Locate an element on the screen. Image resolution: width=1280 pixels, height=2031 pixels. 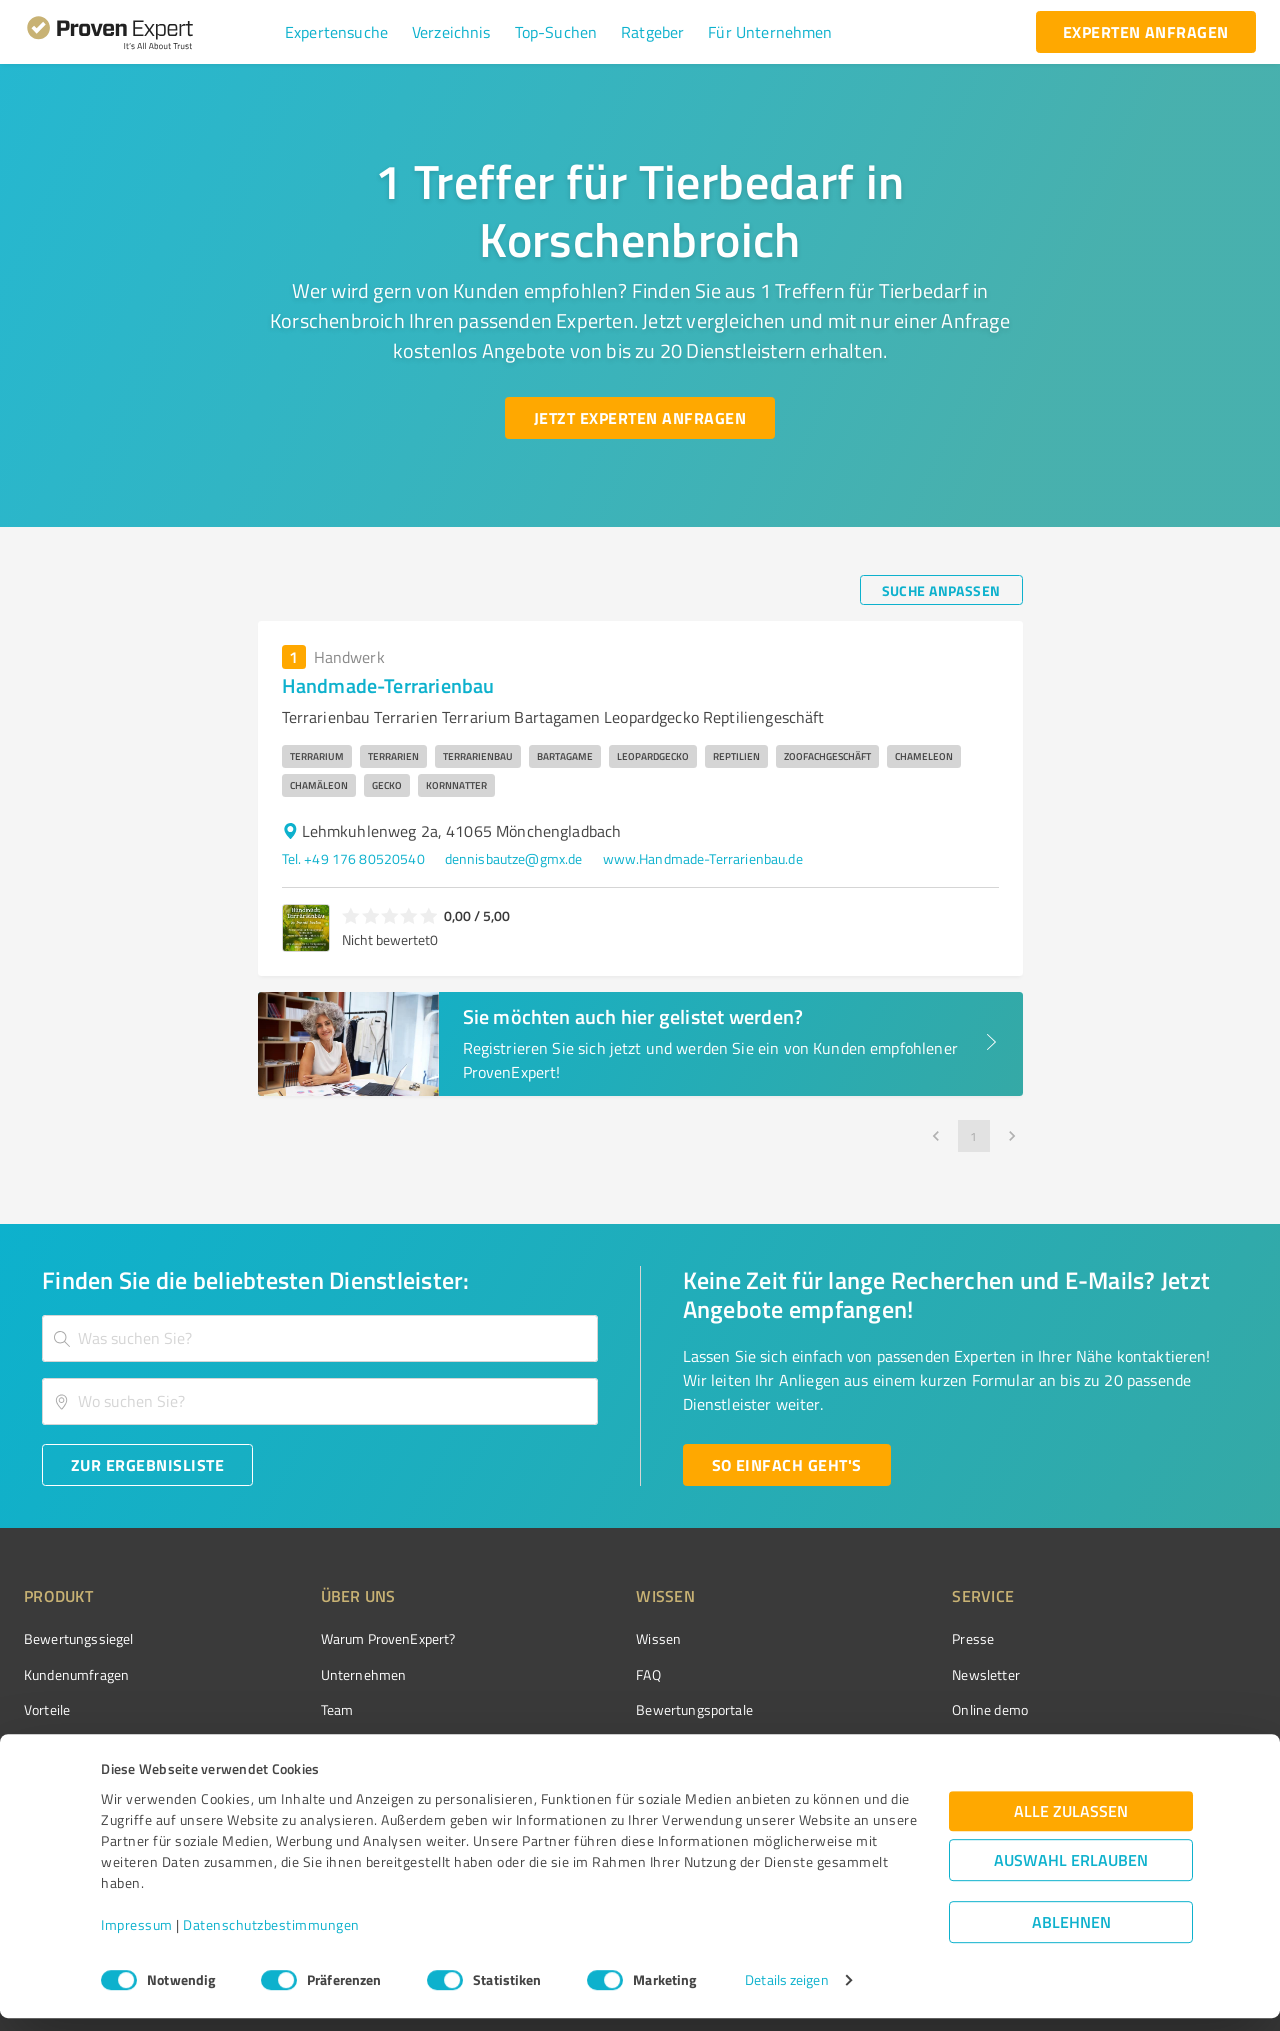
Alle zulassen is located at coordinates (1071, 1824).